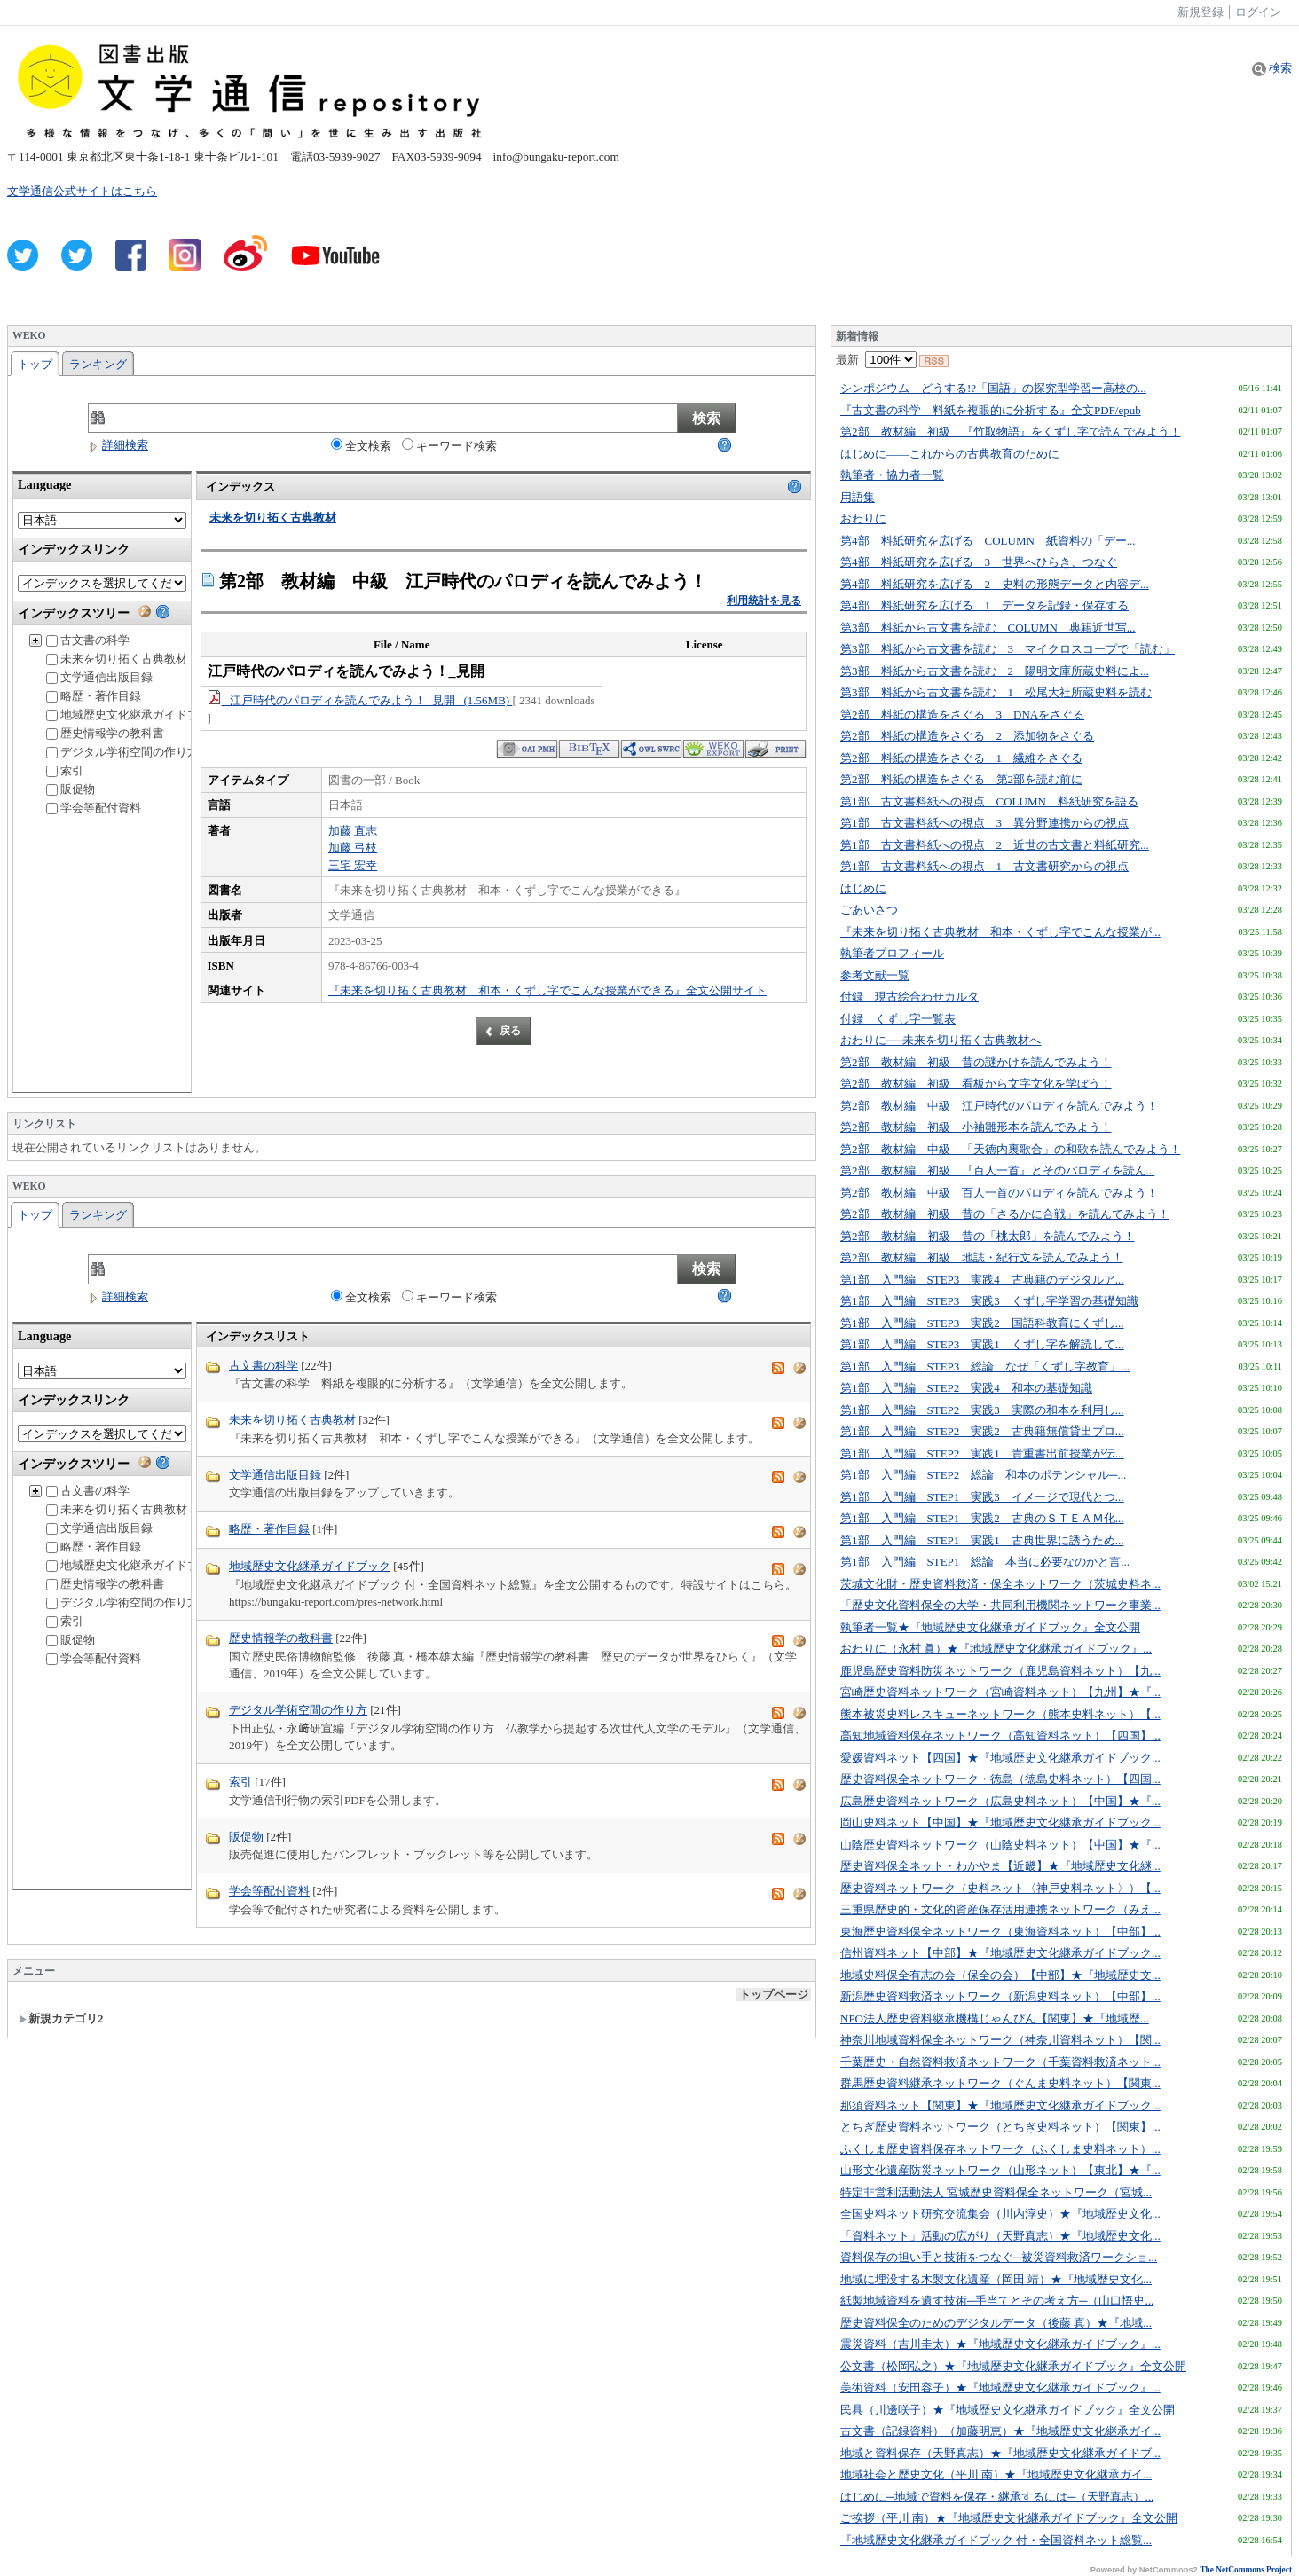 The width and height of the screenshot is (1299, 2576). What do you see at coordinates (874, 975) in the screenshot?
I see `参考文献一覧` at bounding box center [874, 975].